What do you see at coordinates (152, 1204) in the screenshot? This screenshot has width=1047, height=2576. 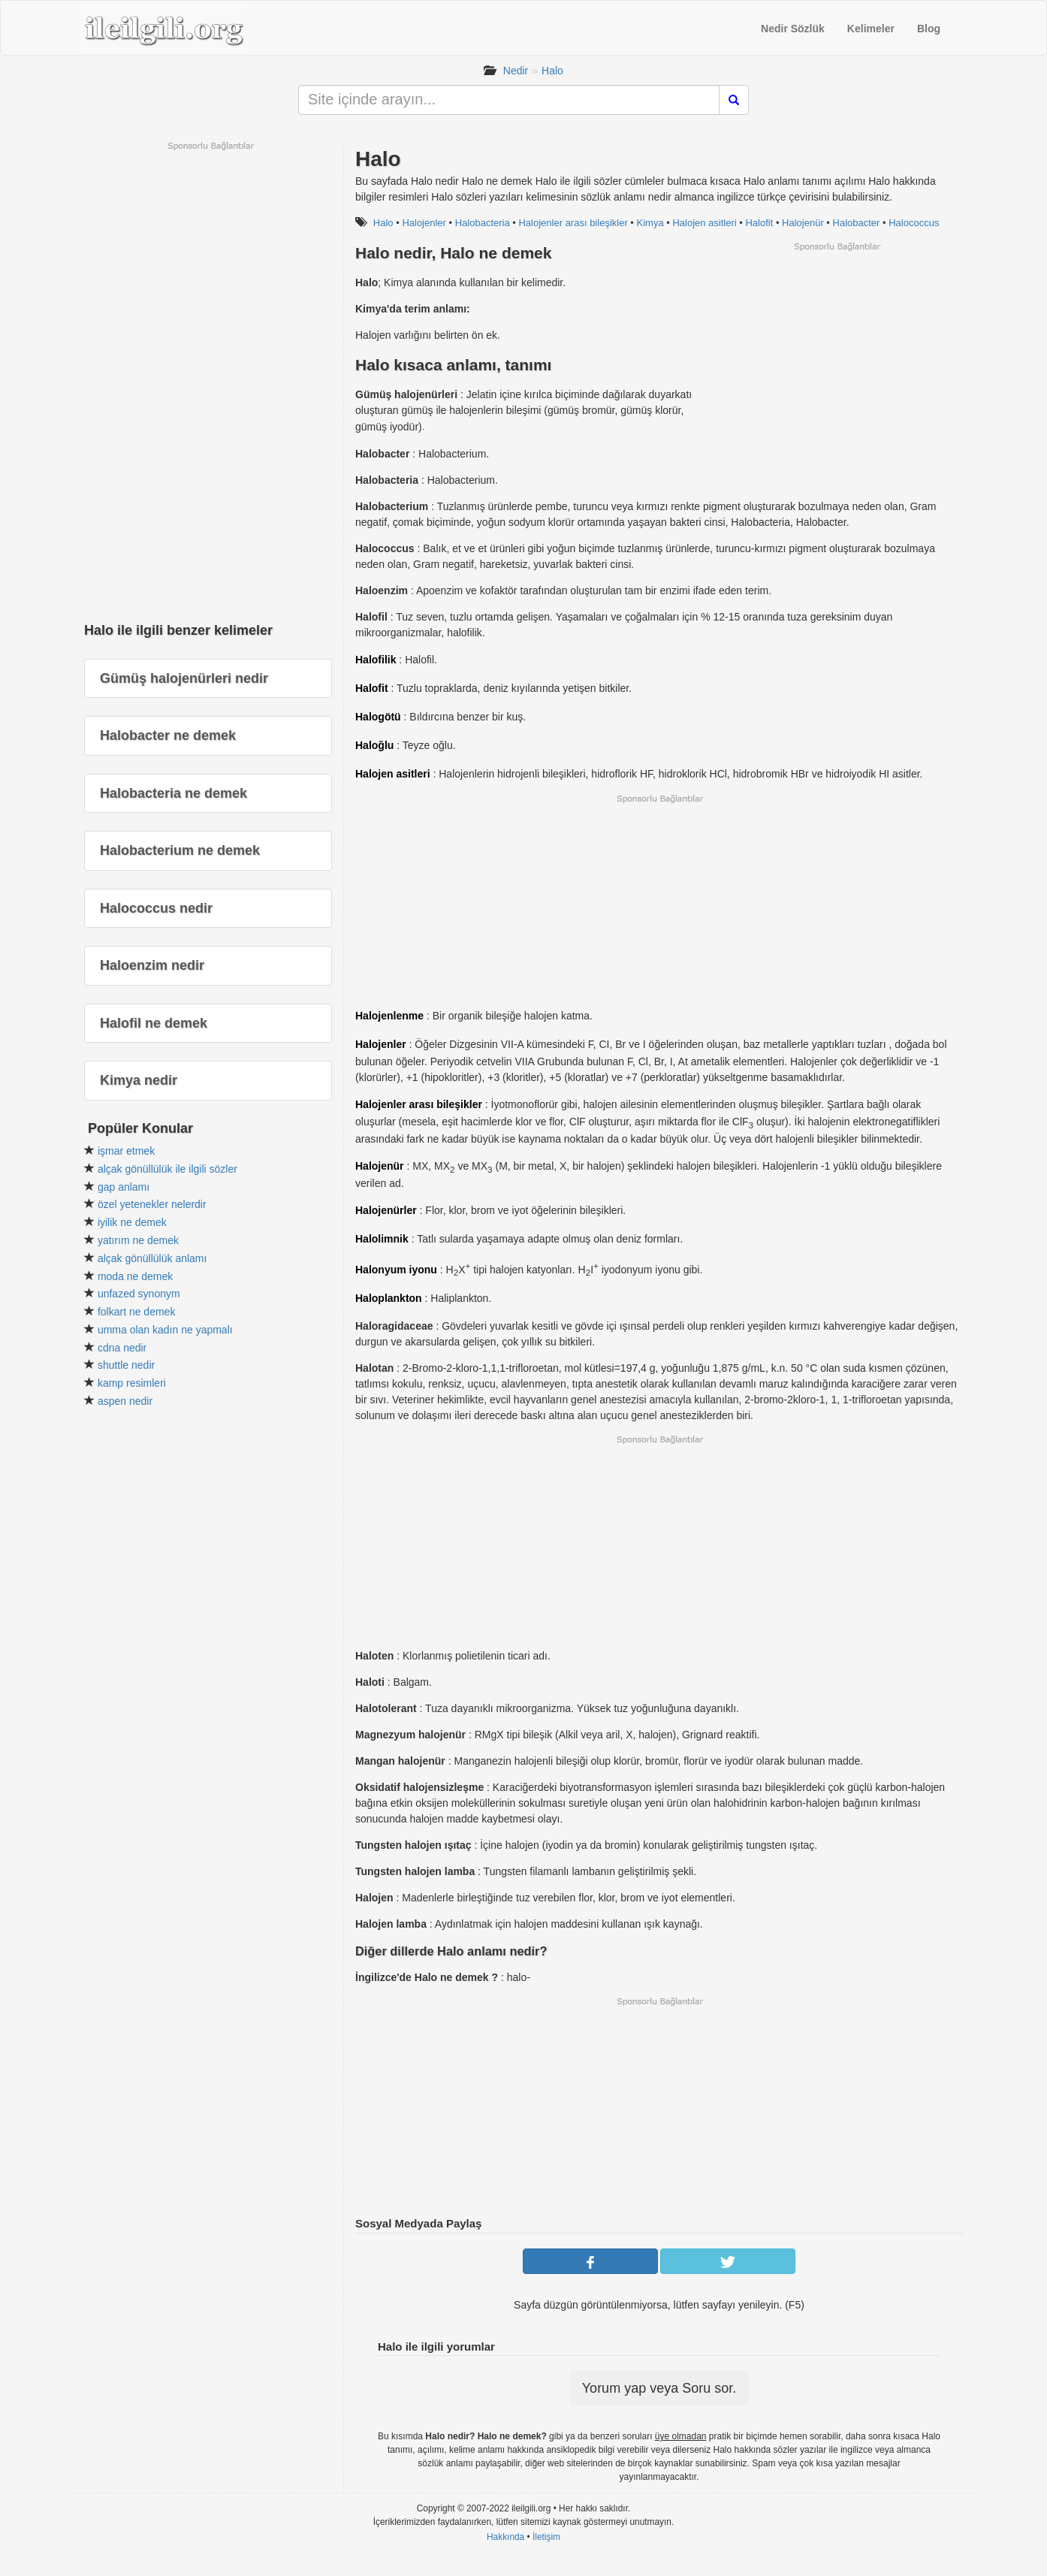 I see `özel yetenekler nelerdir` at bounding box center [152, 1204].